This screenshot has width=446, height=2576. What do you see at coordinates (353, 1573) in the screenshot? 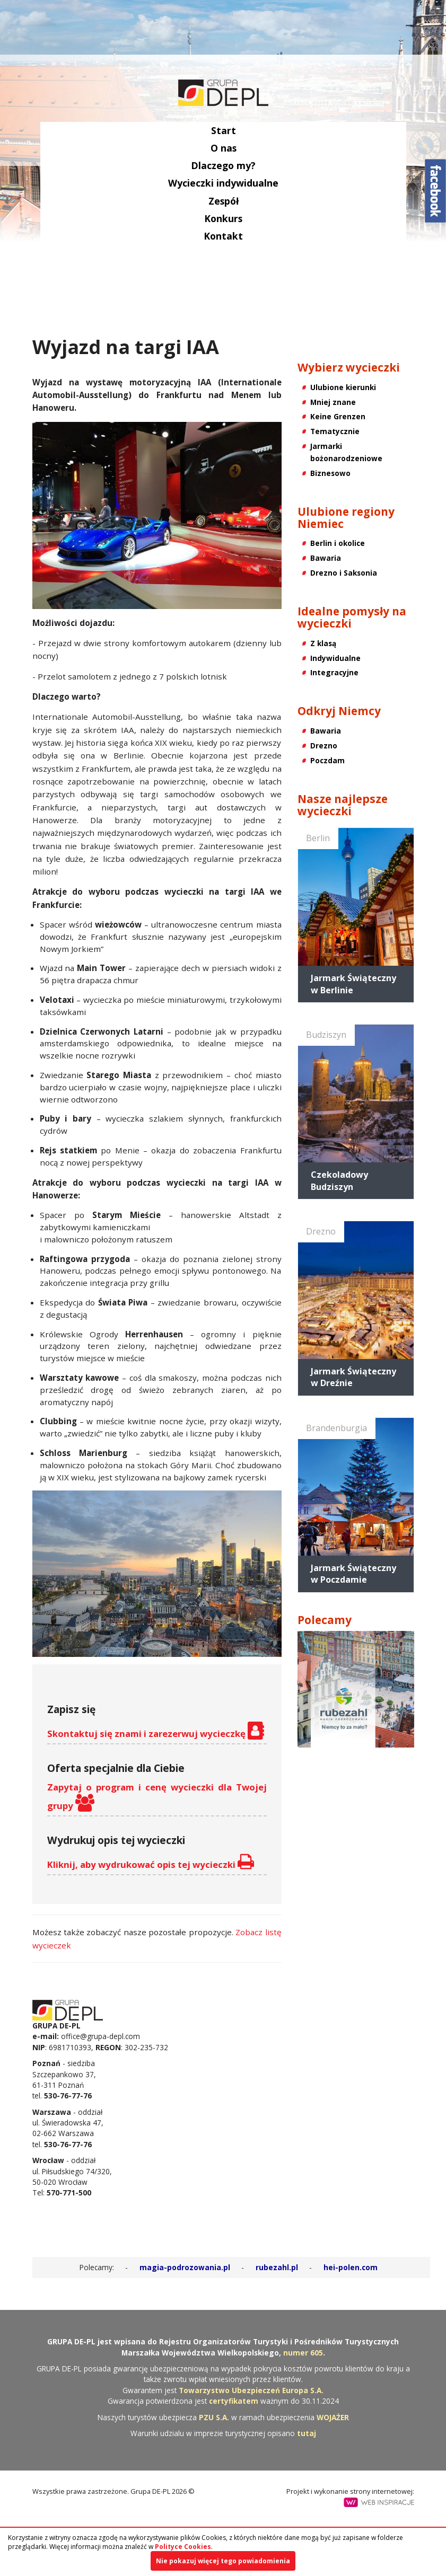
I see `Jarmark Świąteczny w Poczdamie` at bounding box center [353, 1573].